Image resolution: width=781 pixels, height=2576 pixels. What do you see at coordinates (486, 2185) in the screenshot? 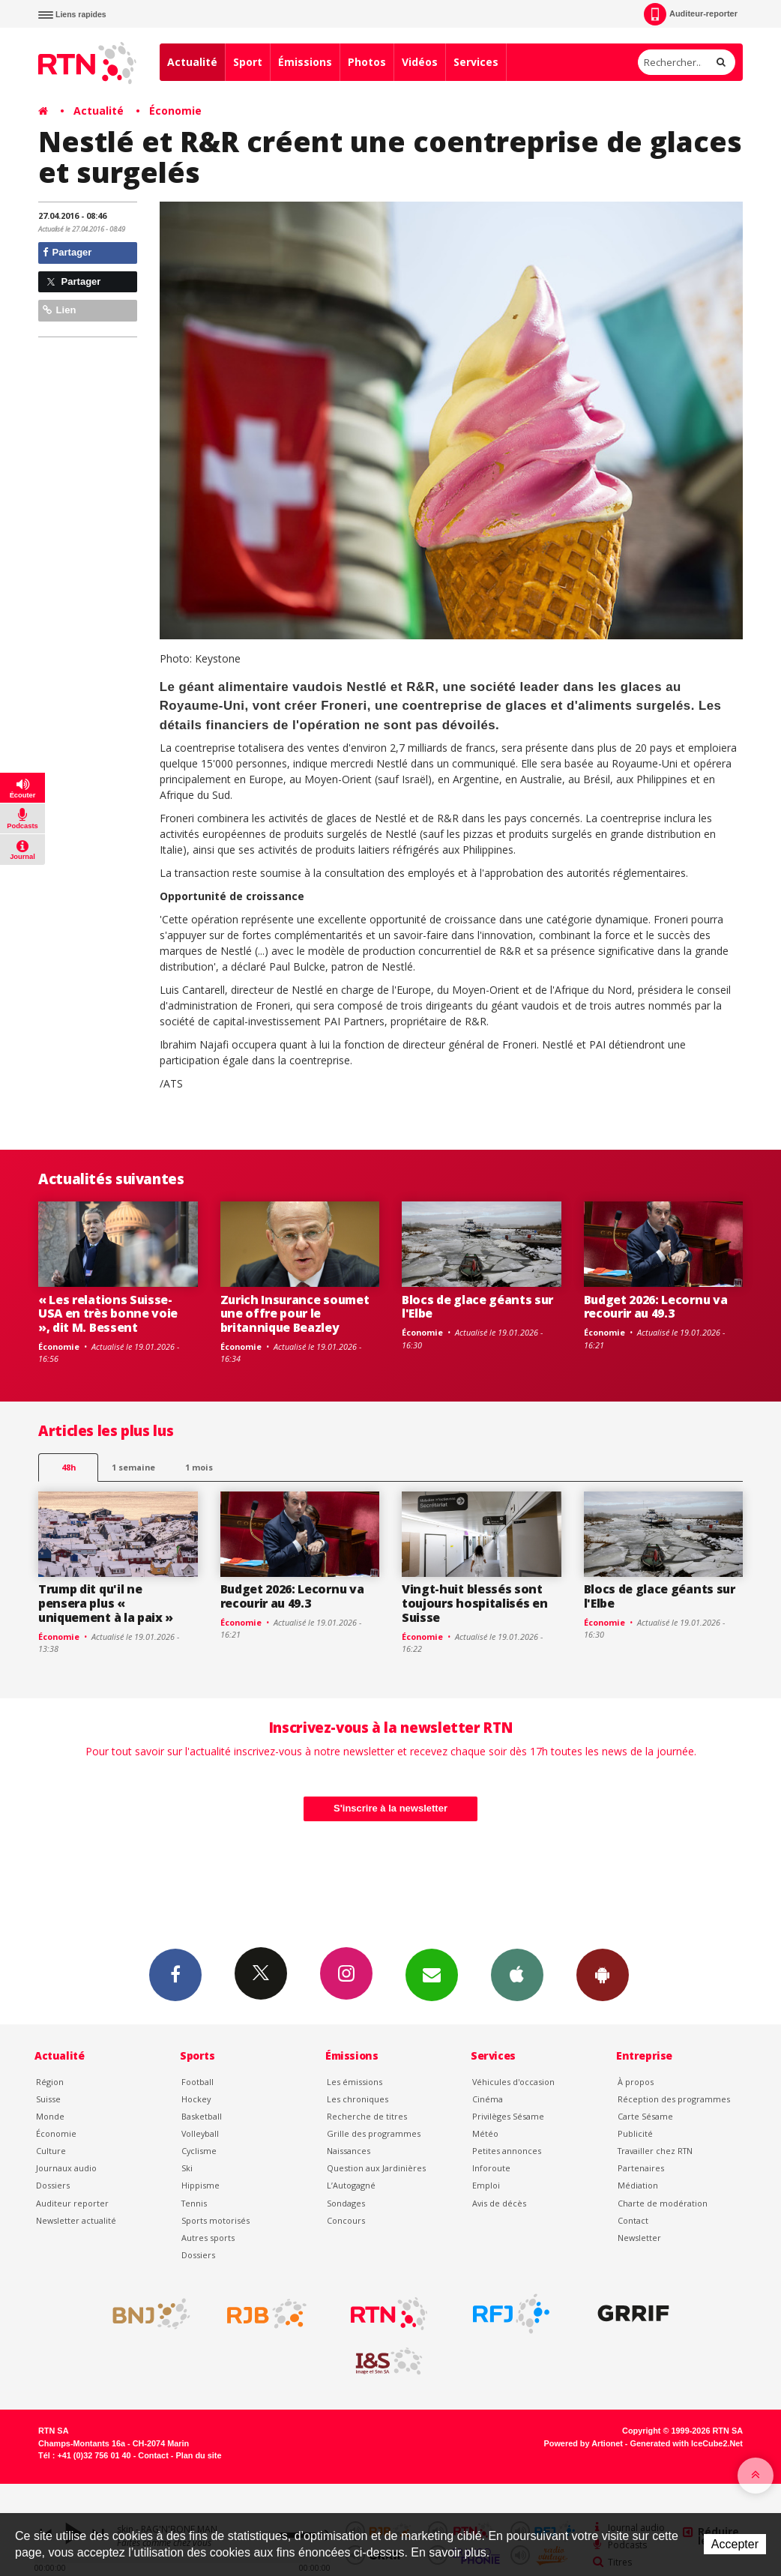
I see `Emploi` at bounding box center [486, 2185].